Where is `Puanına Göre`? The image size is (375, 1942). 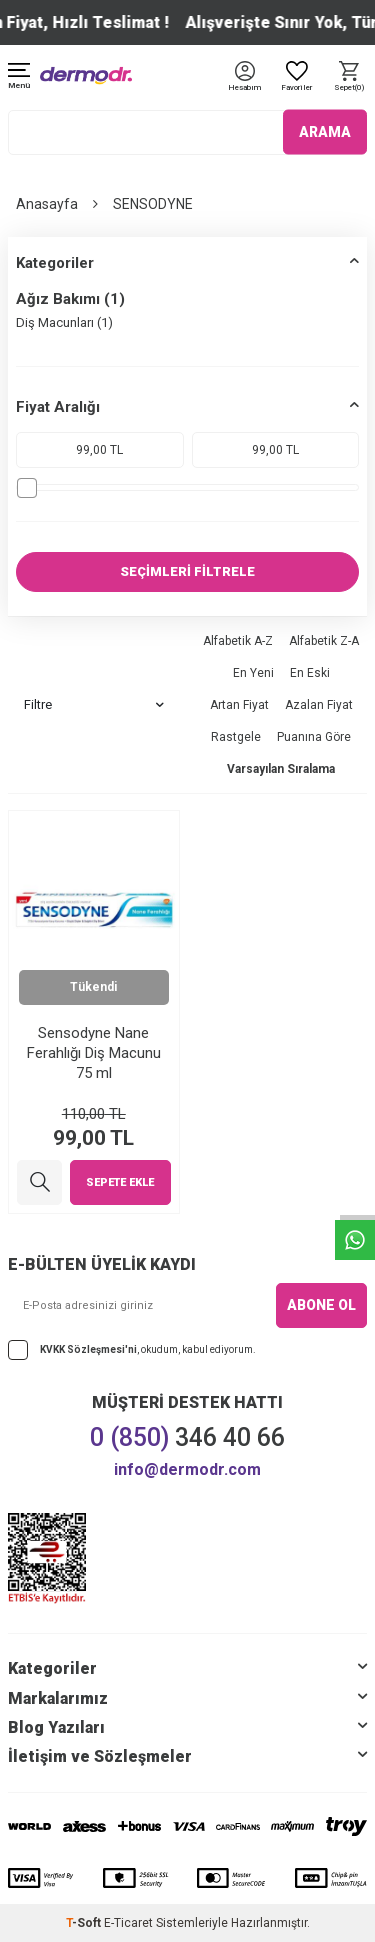
Puanına Göre is located at coordinates (314, 737).